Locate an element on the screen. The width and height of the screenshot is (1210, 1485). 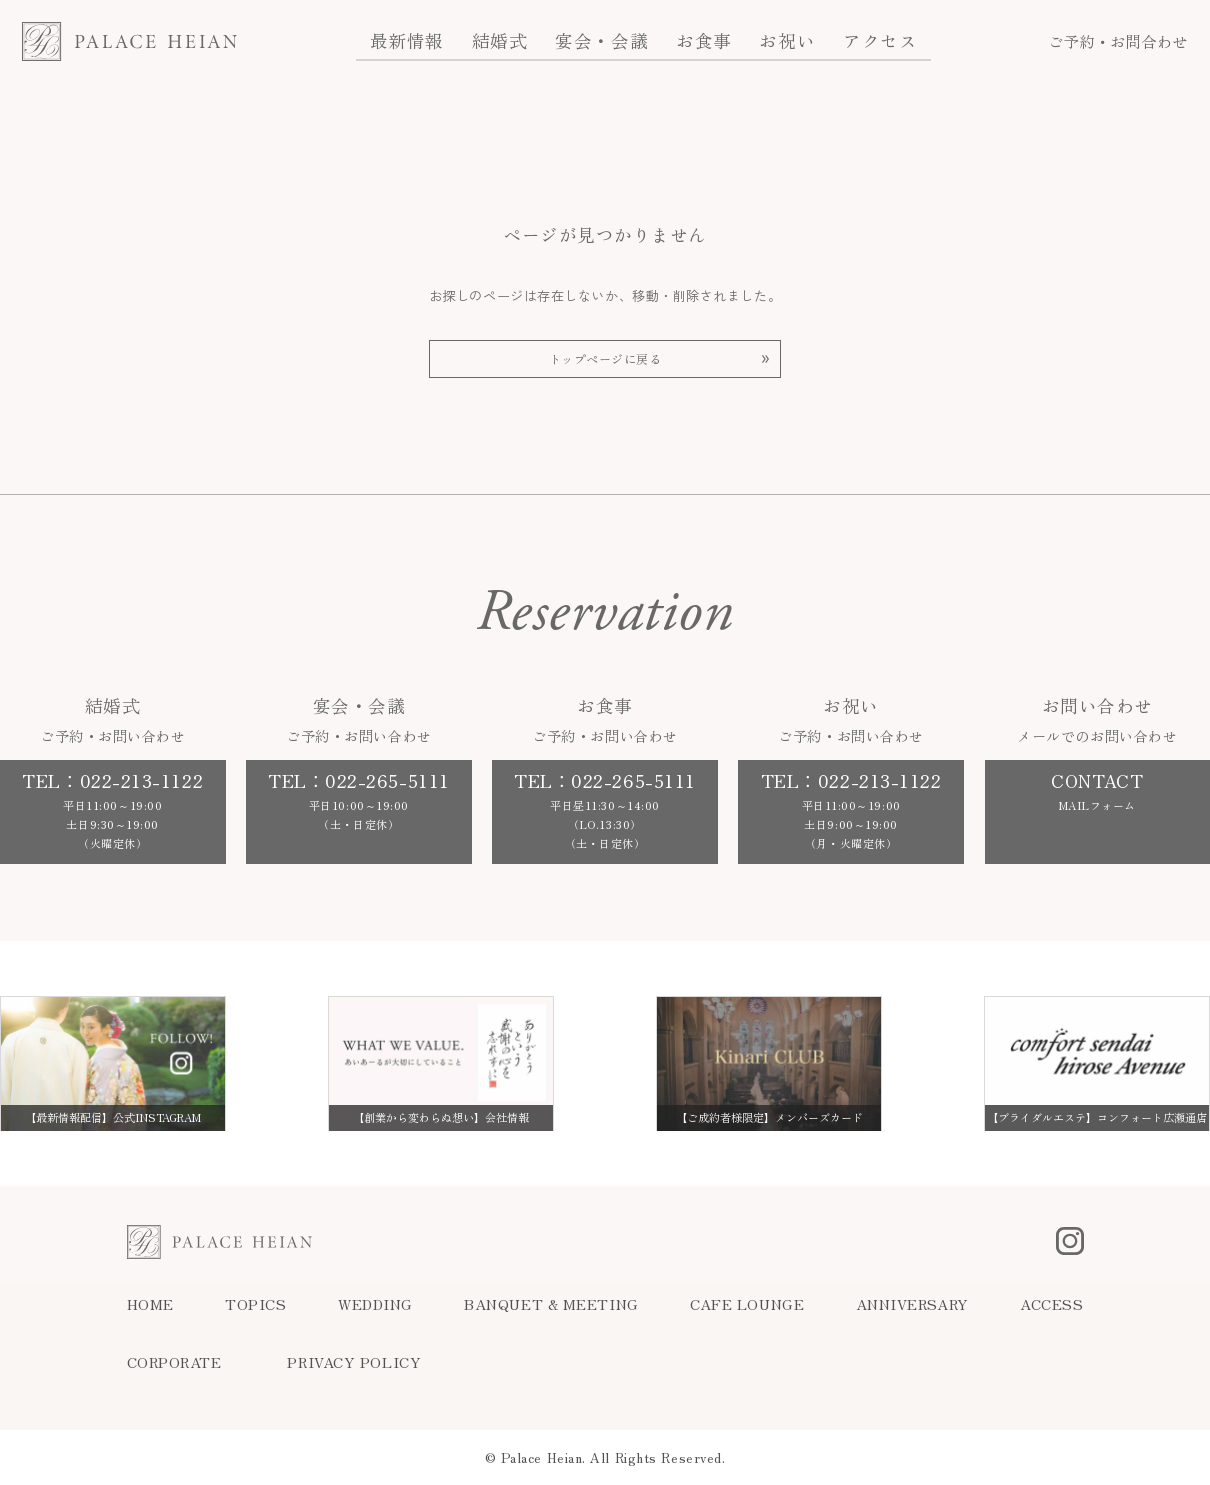
BANQUET & MEETING is located at coordinates (551, 1304).